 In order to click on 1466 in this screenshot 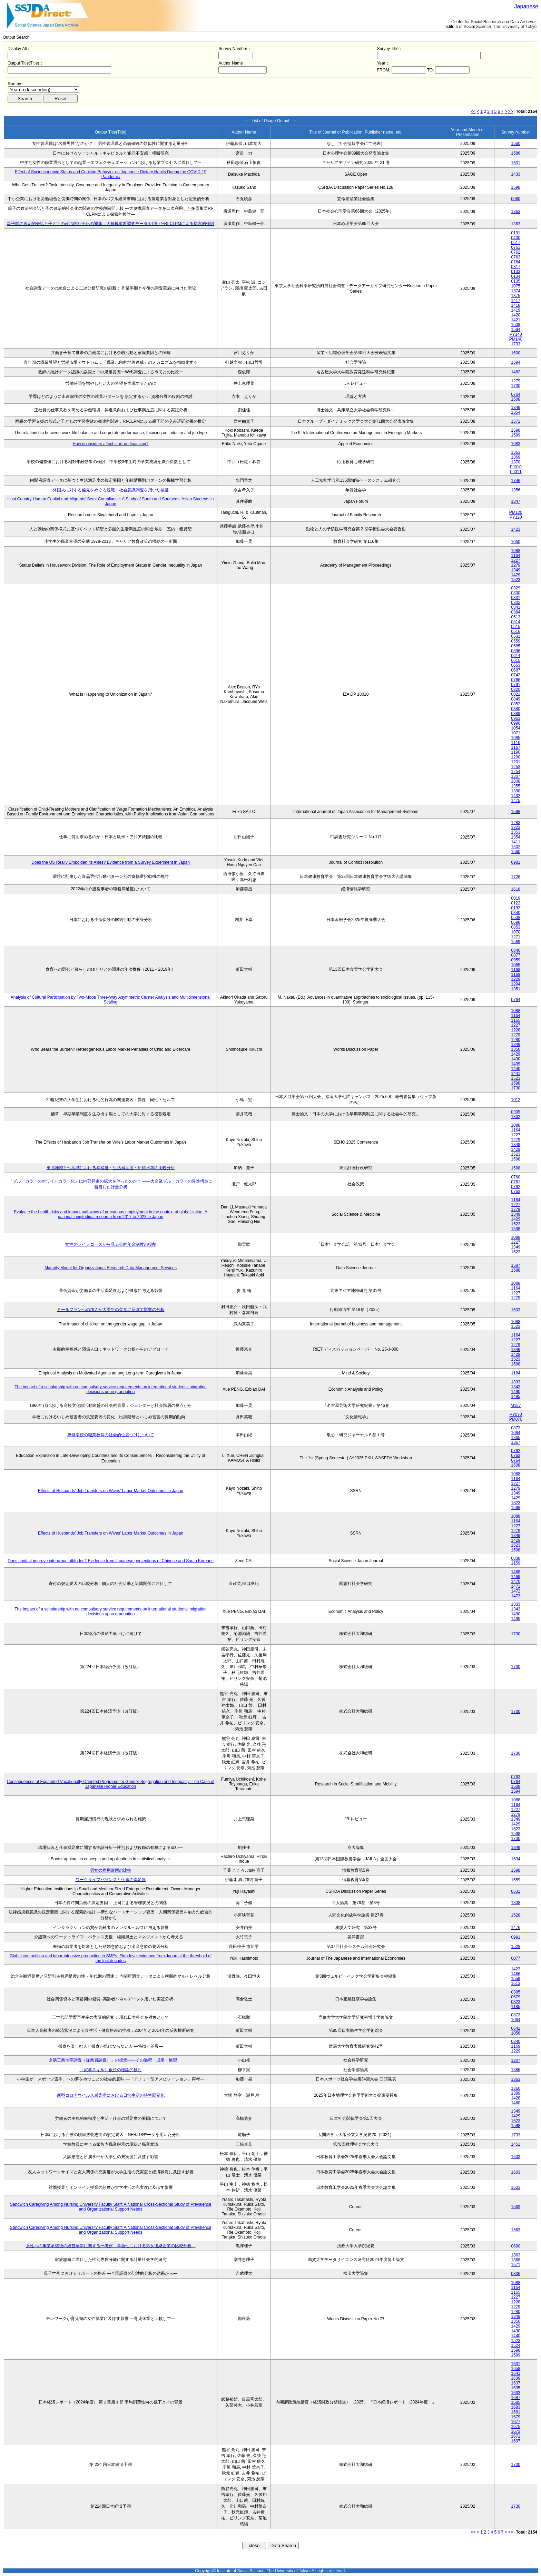, I will do `click(515, 1973)`.